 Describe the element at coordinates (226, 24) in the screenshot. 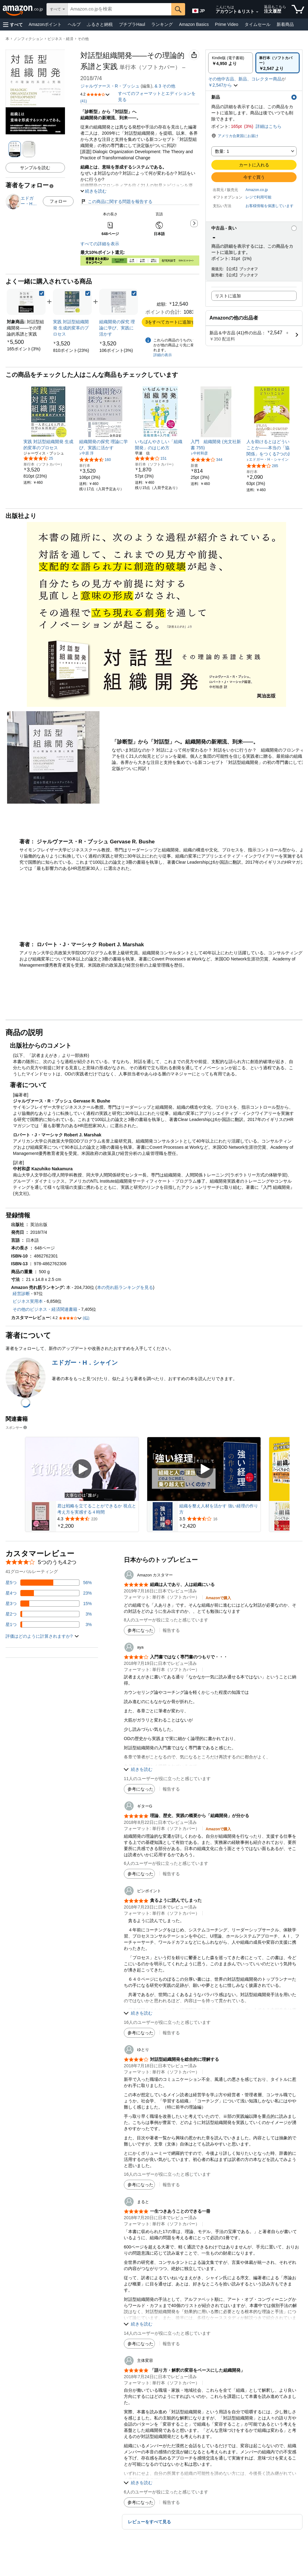

I see `Prime Video` at that location.